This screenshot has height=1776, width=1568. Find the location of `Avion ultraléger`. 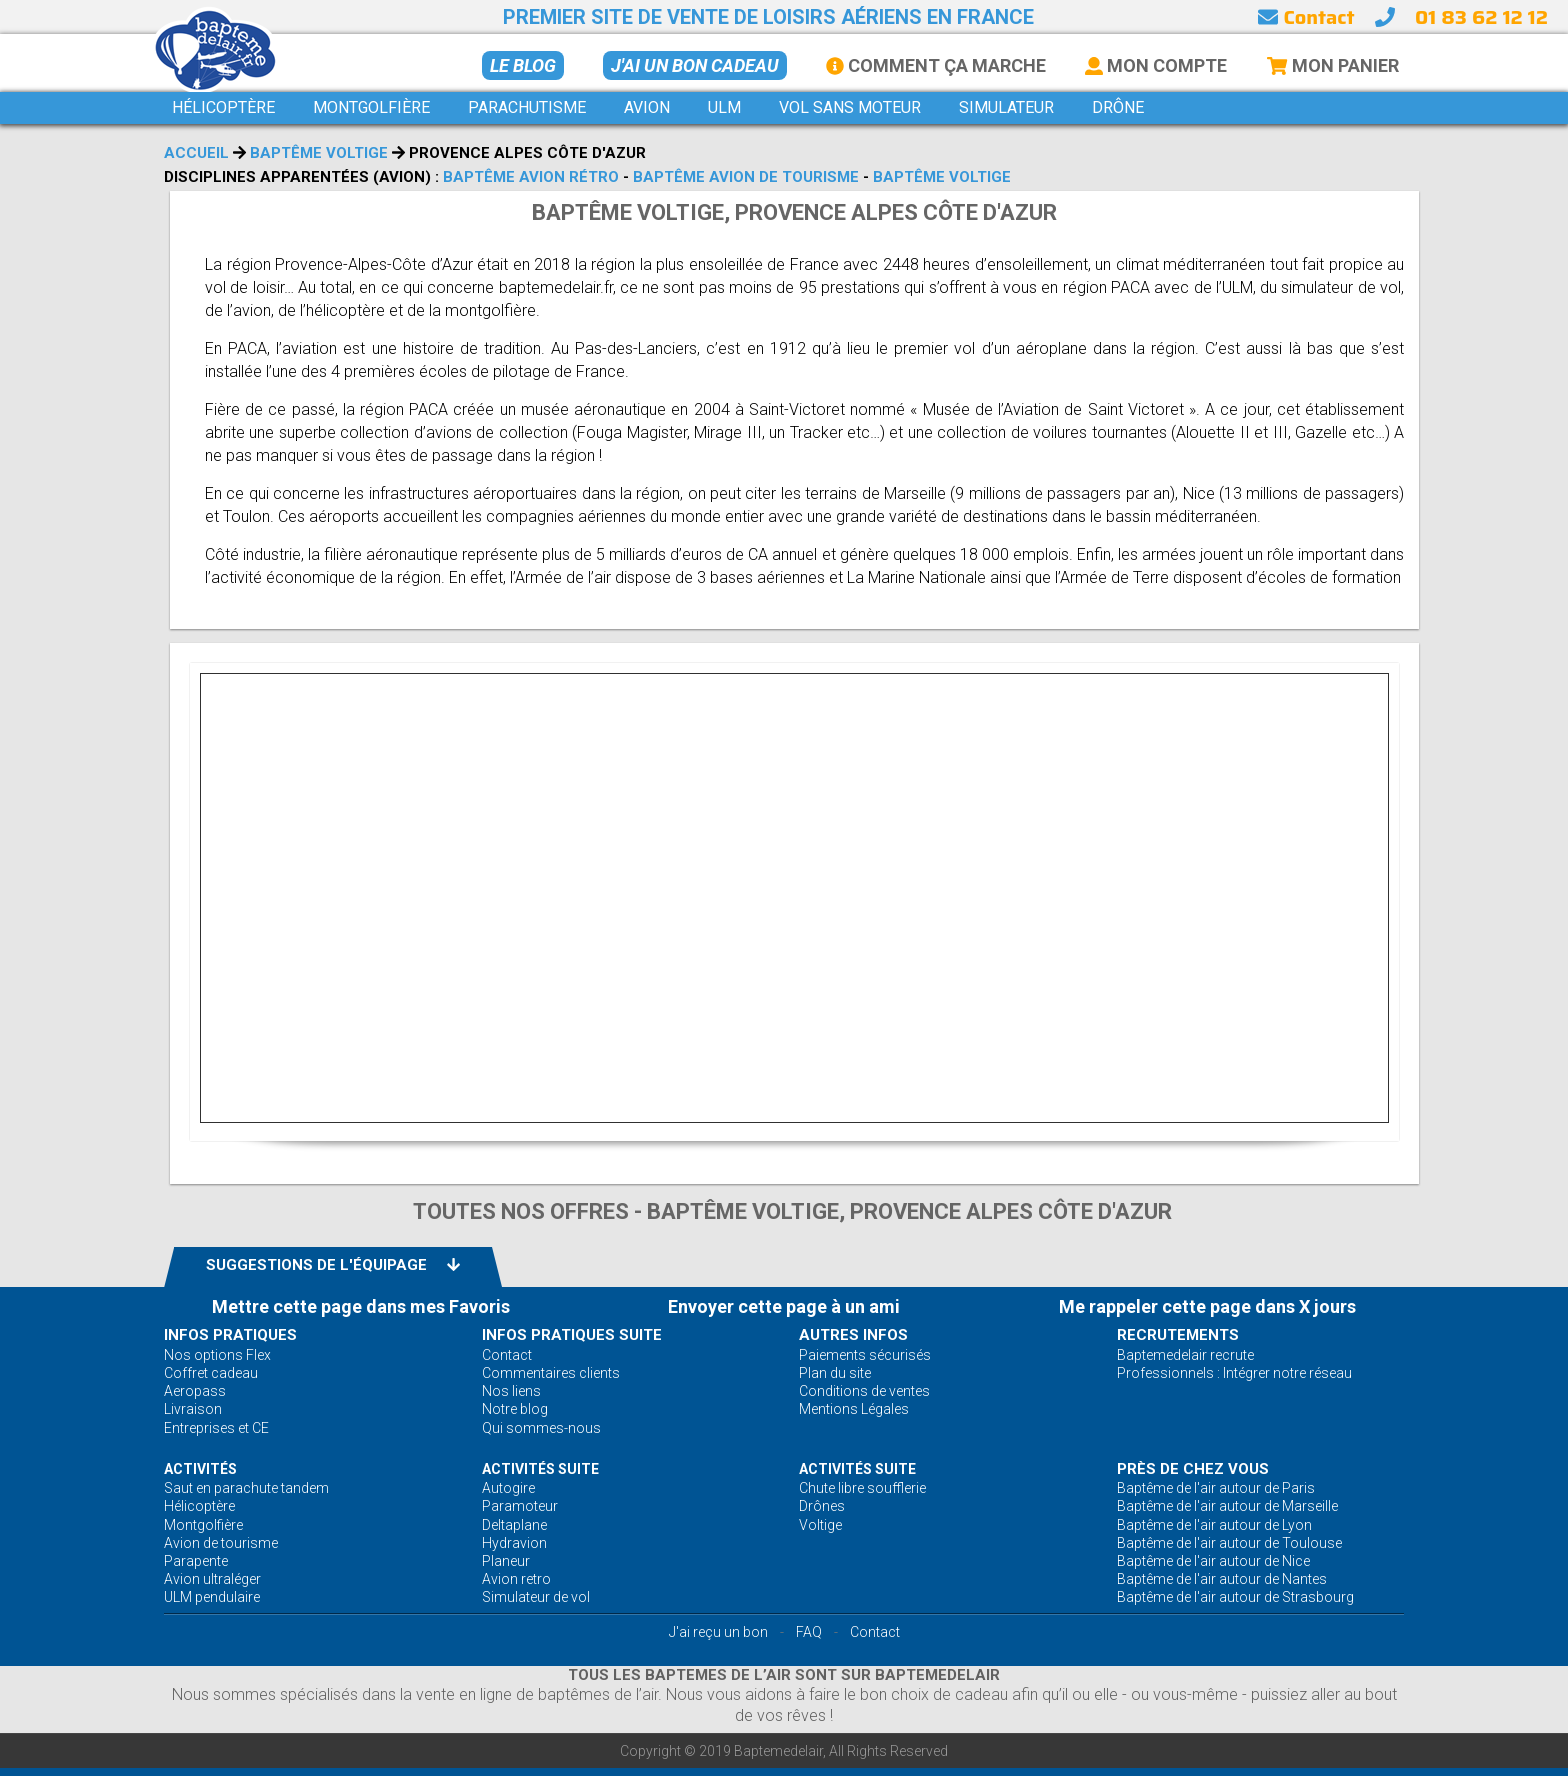

Avion ultraléger is located at coordinates (212, 1579).